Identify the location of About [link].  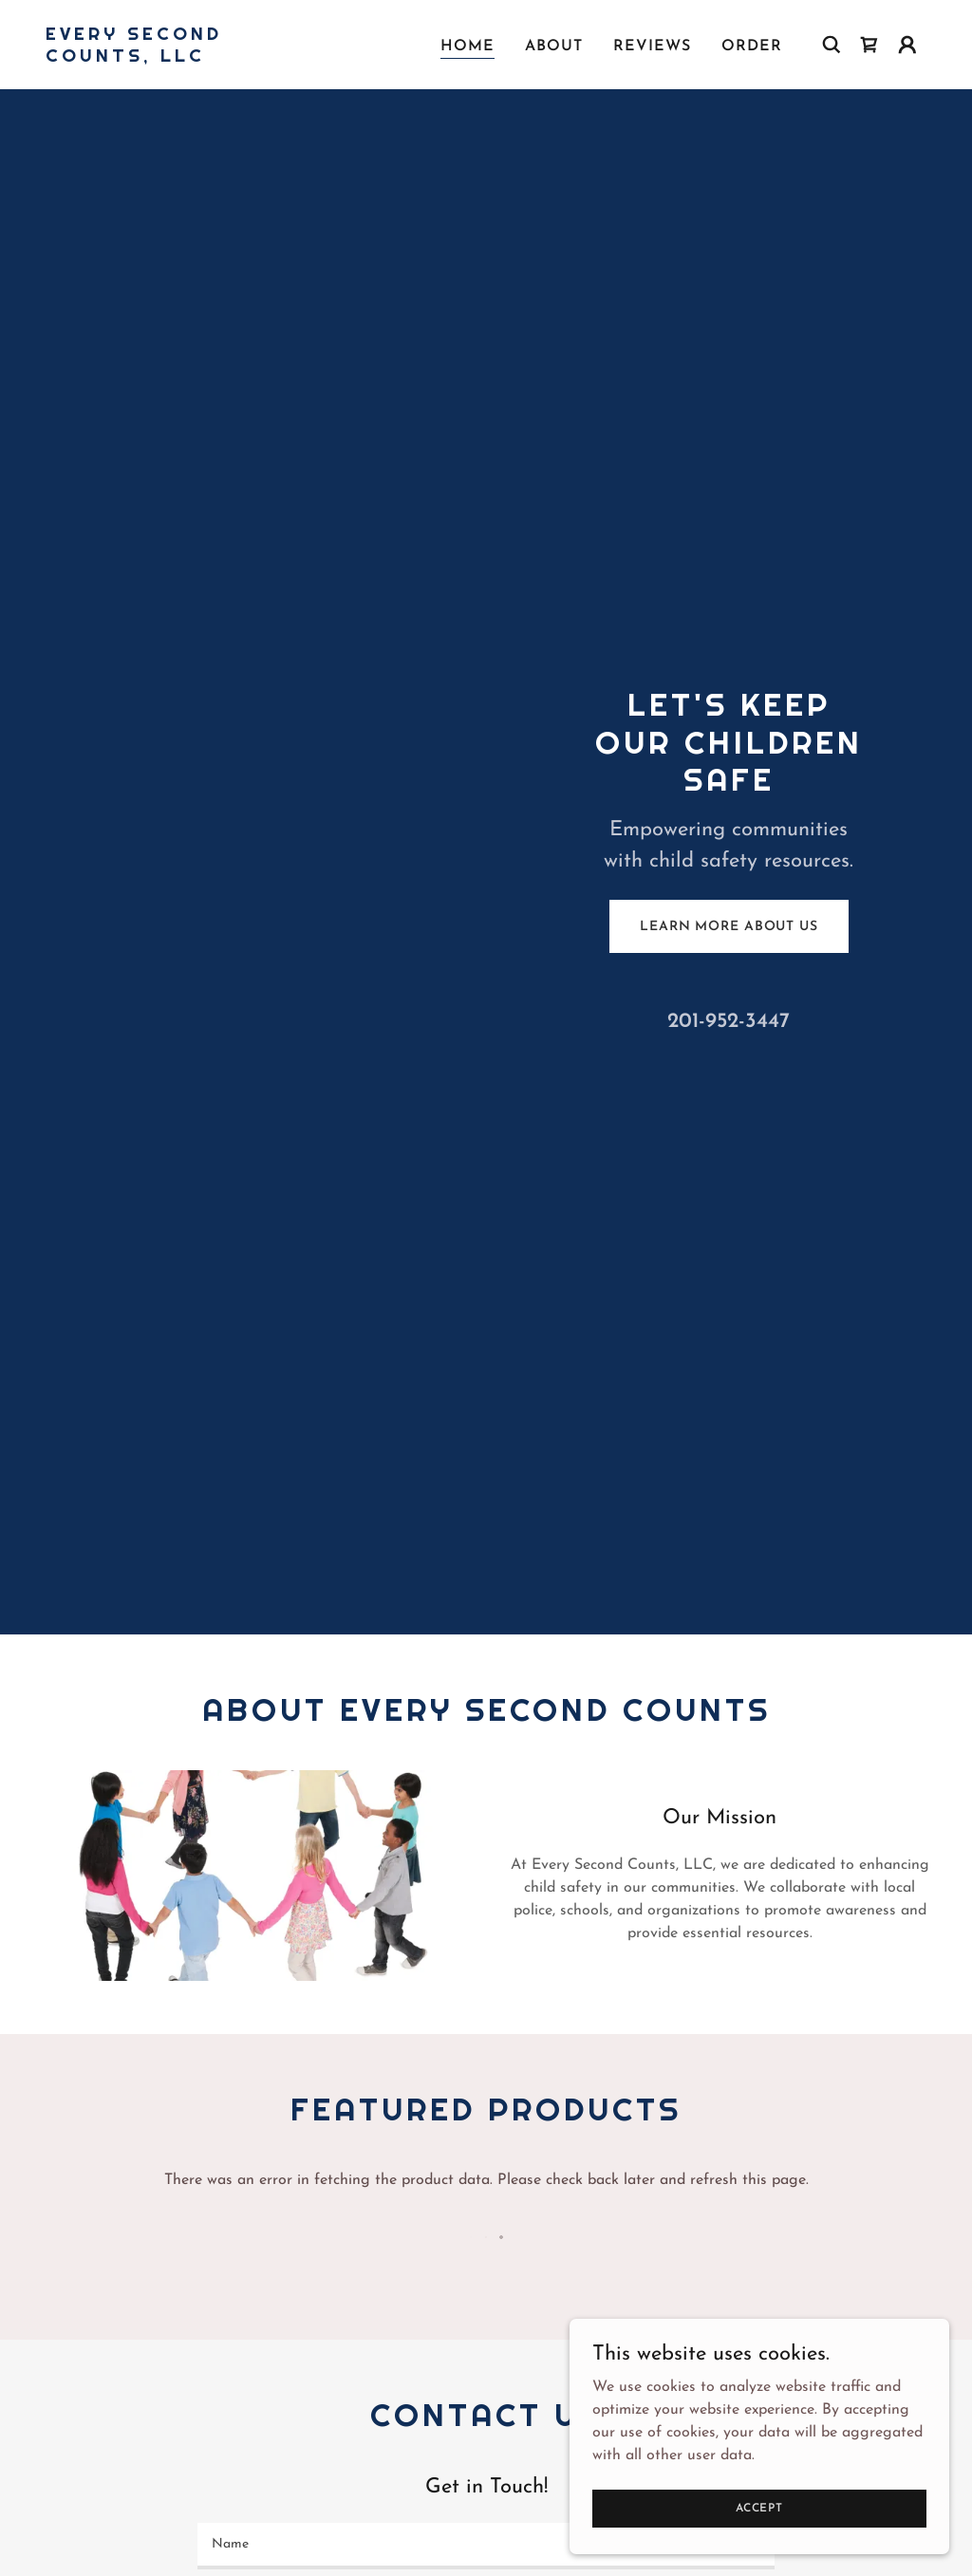
(554, 46).